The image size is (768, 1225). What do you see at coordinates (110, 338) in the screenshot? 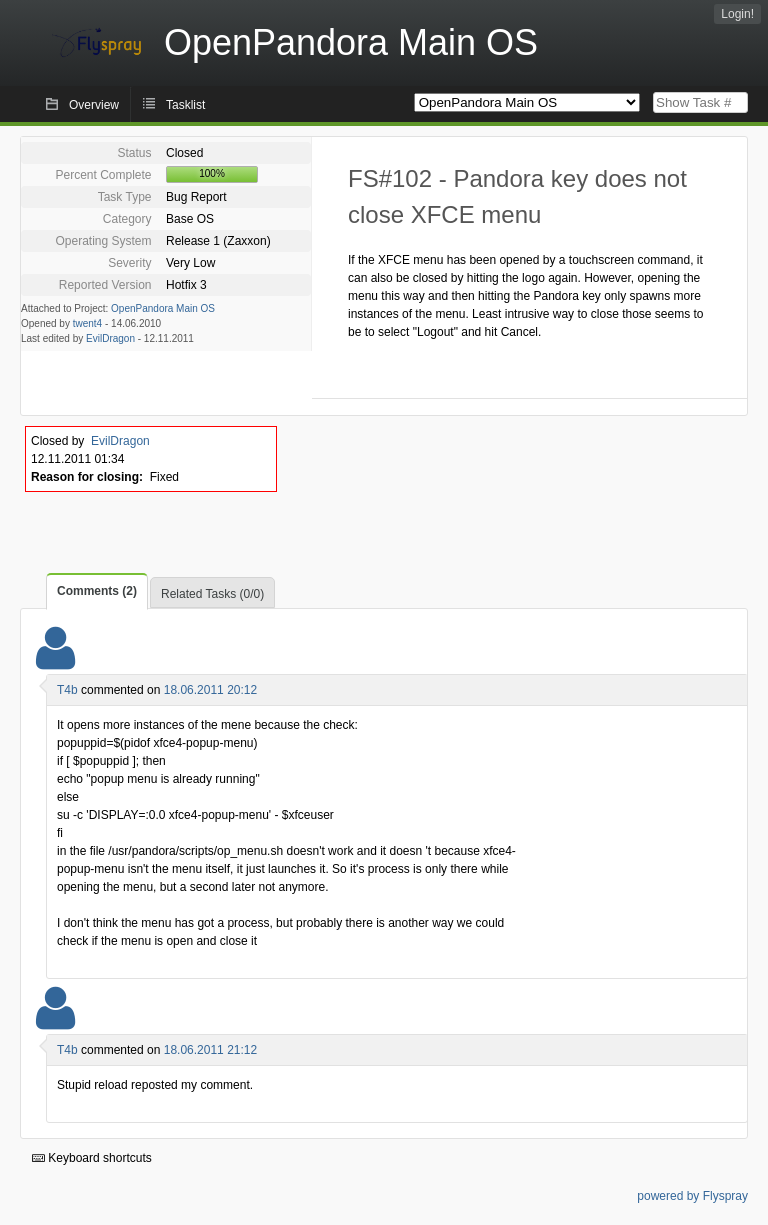
I see `EvilDragon` at bounding box center [110, 338].